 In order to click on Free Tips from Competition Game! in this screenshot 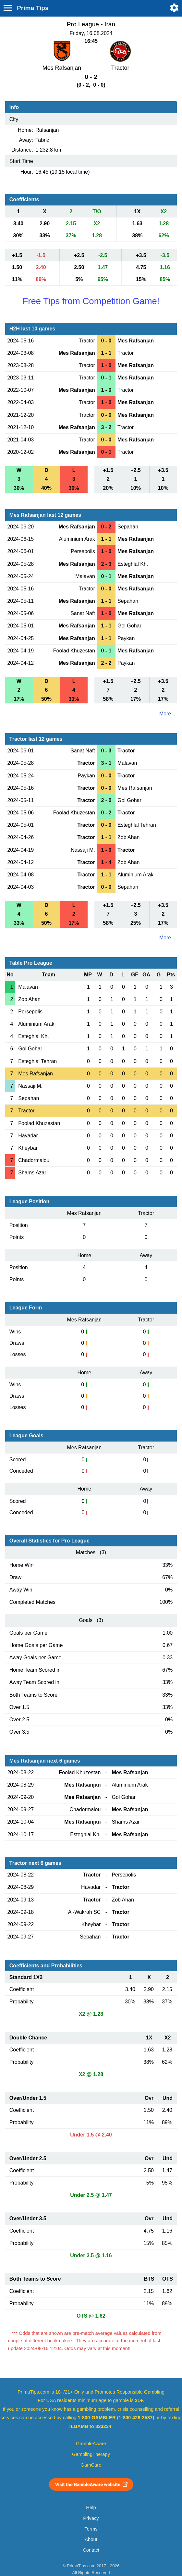, I will do `click(90, 301)`.